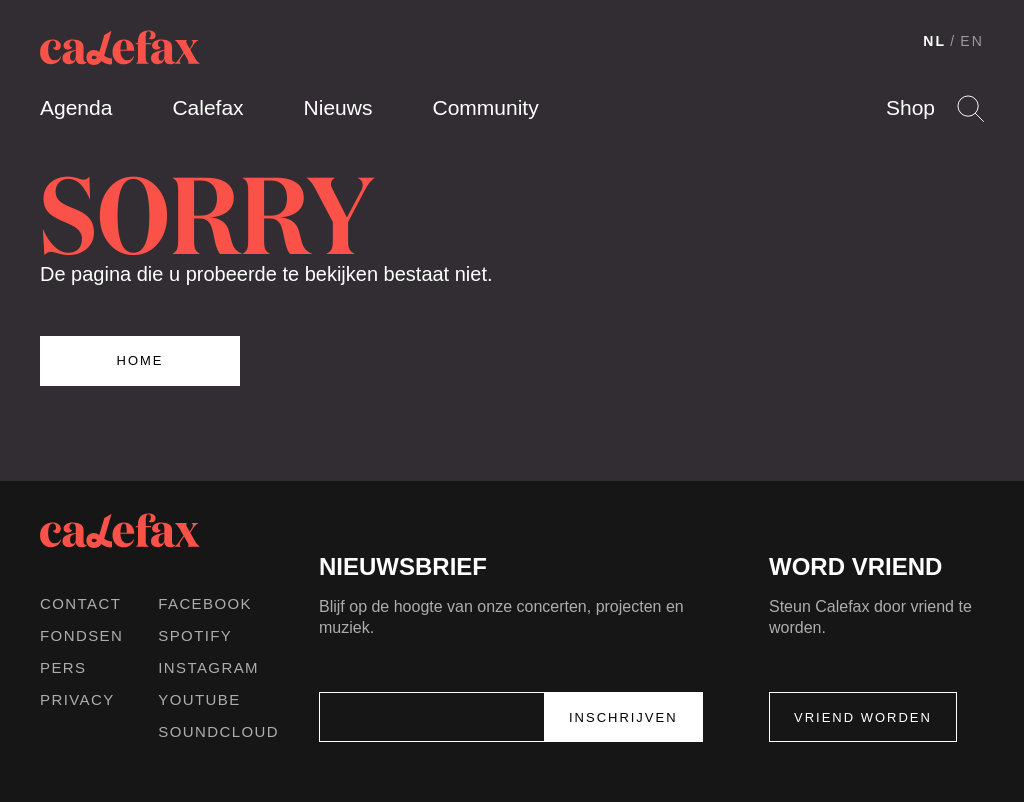  I want to click on EN, so click(972, 41).